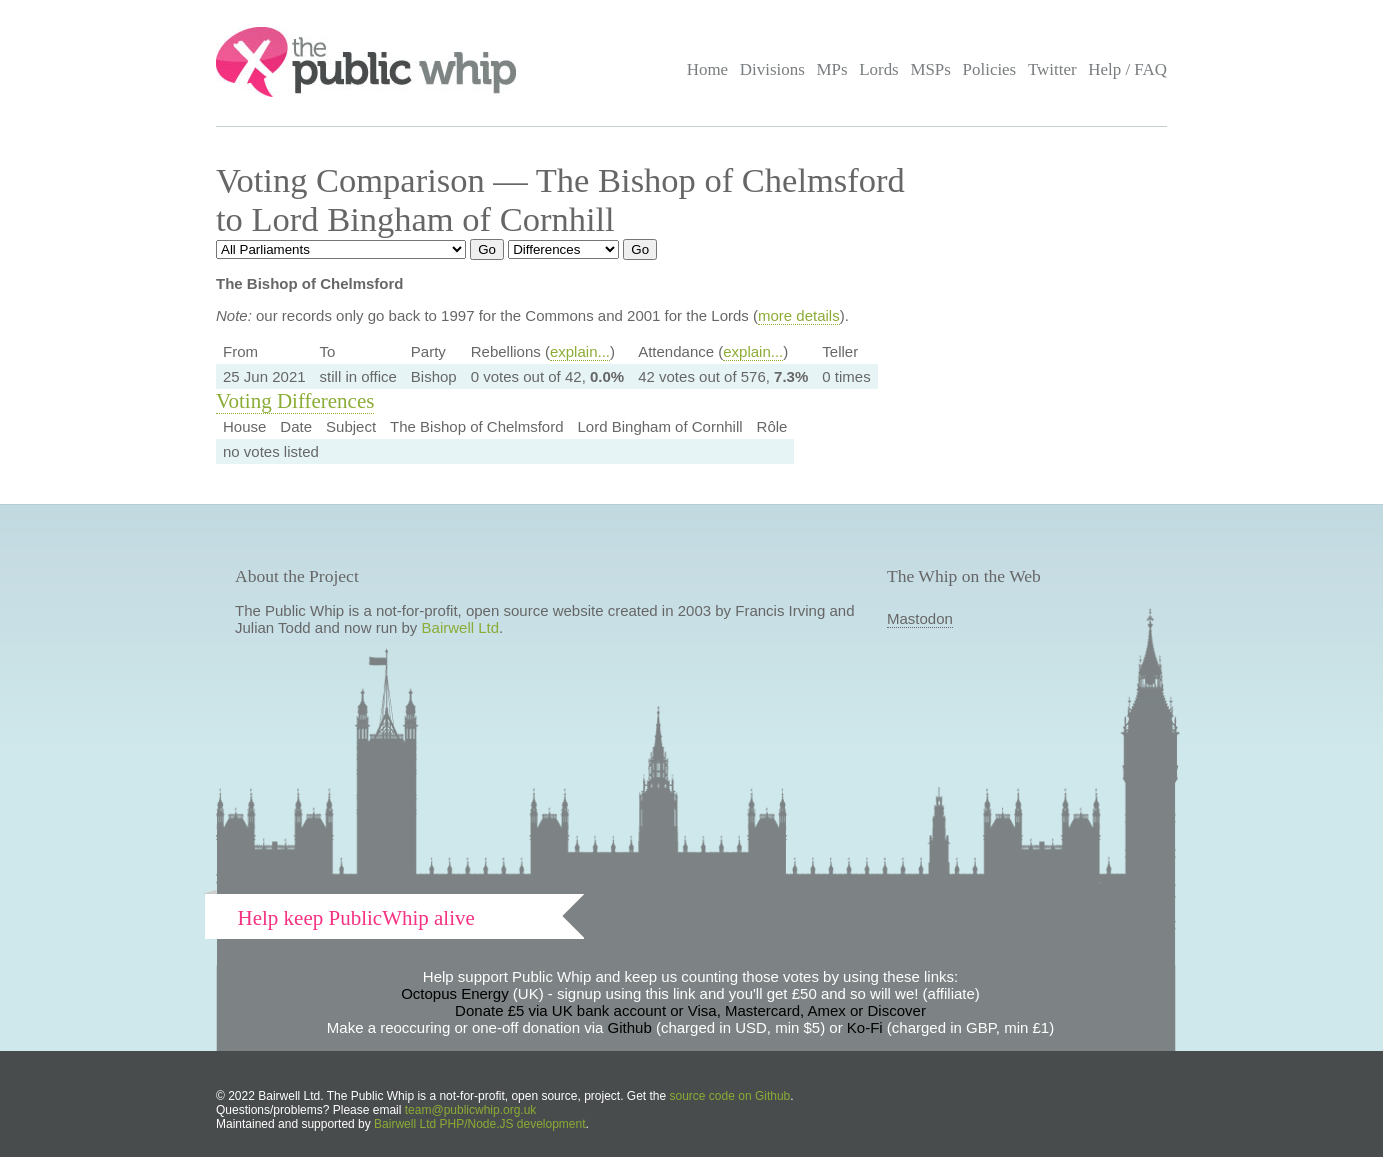  Describe the element at coordinates (920, 618) in the screenshot. I see `Mastodon` at that location.